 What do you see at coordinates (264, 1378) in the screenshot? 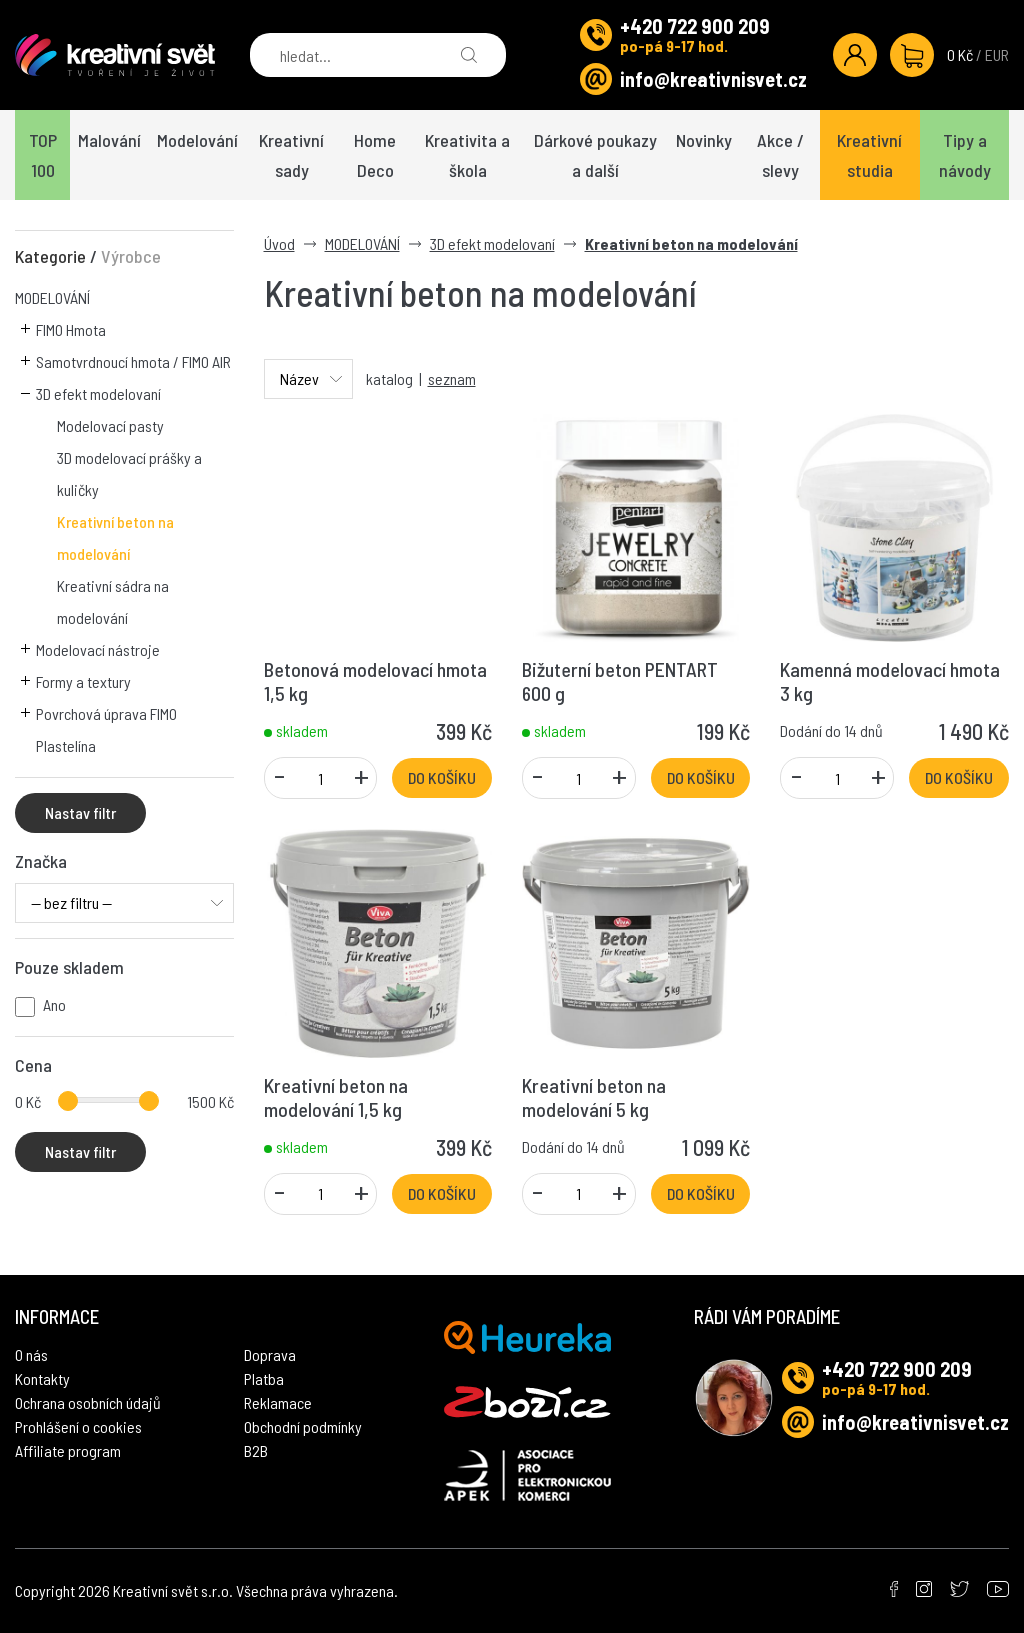
I see `Platba` at bounding box center [264, 1378].